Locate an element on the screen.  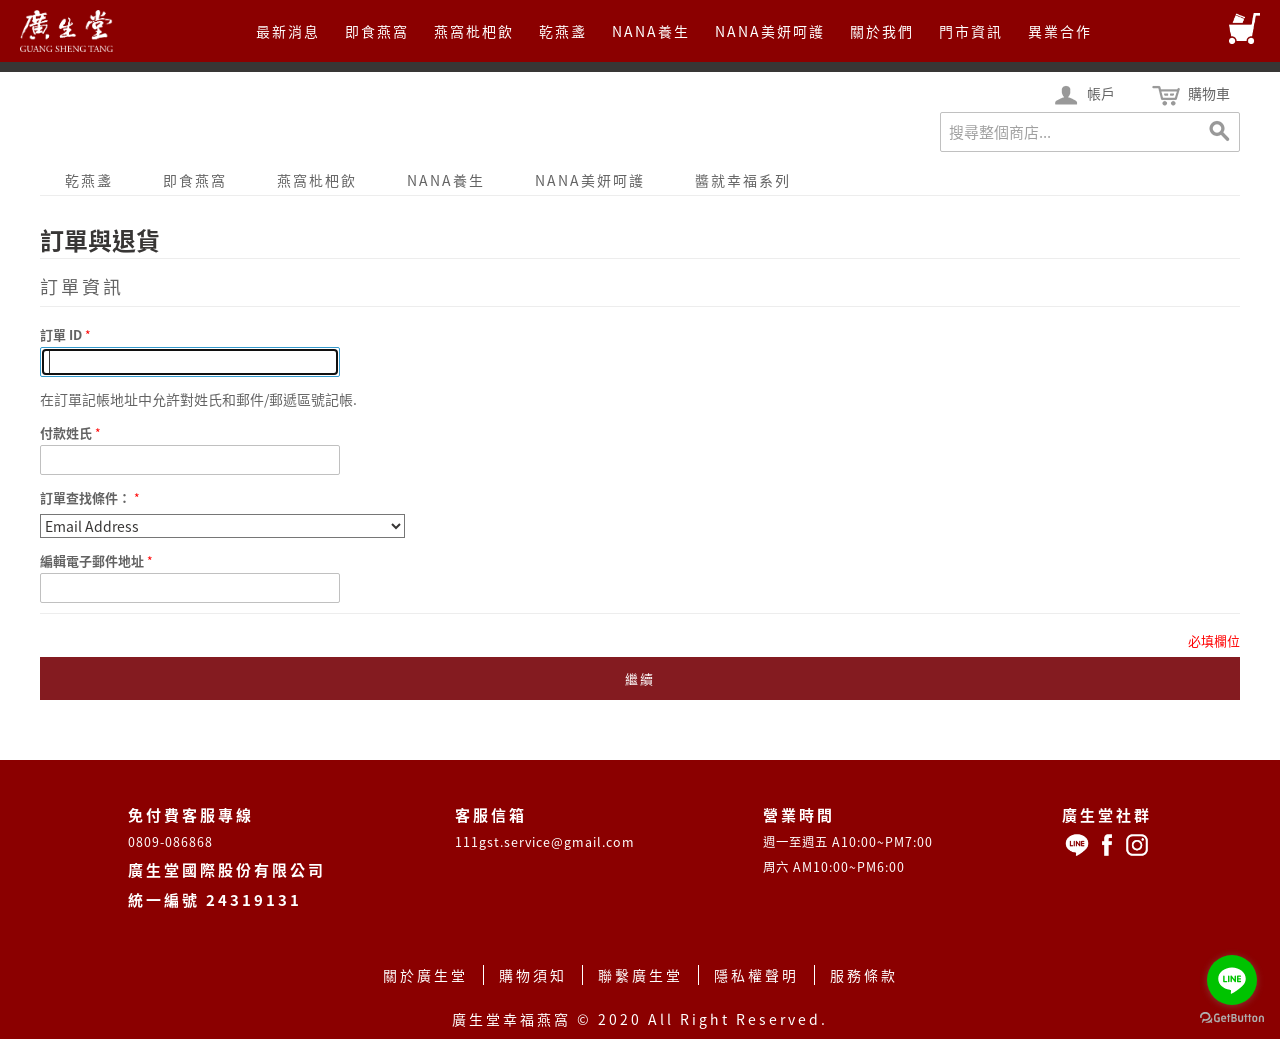
[Go to line] is located at coordinates (1232, 980).